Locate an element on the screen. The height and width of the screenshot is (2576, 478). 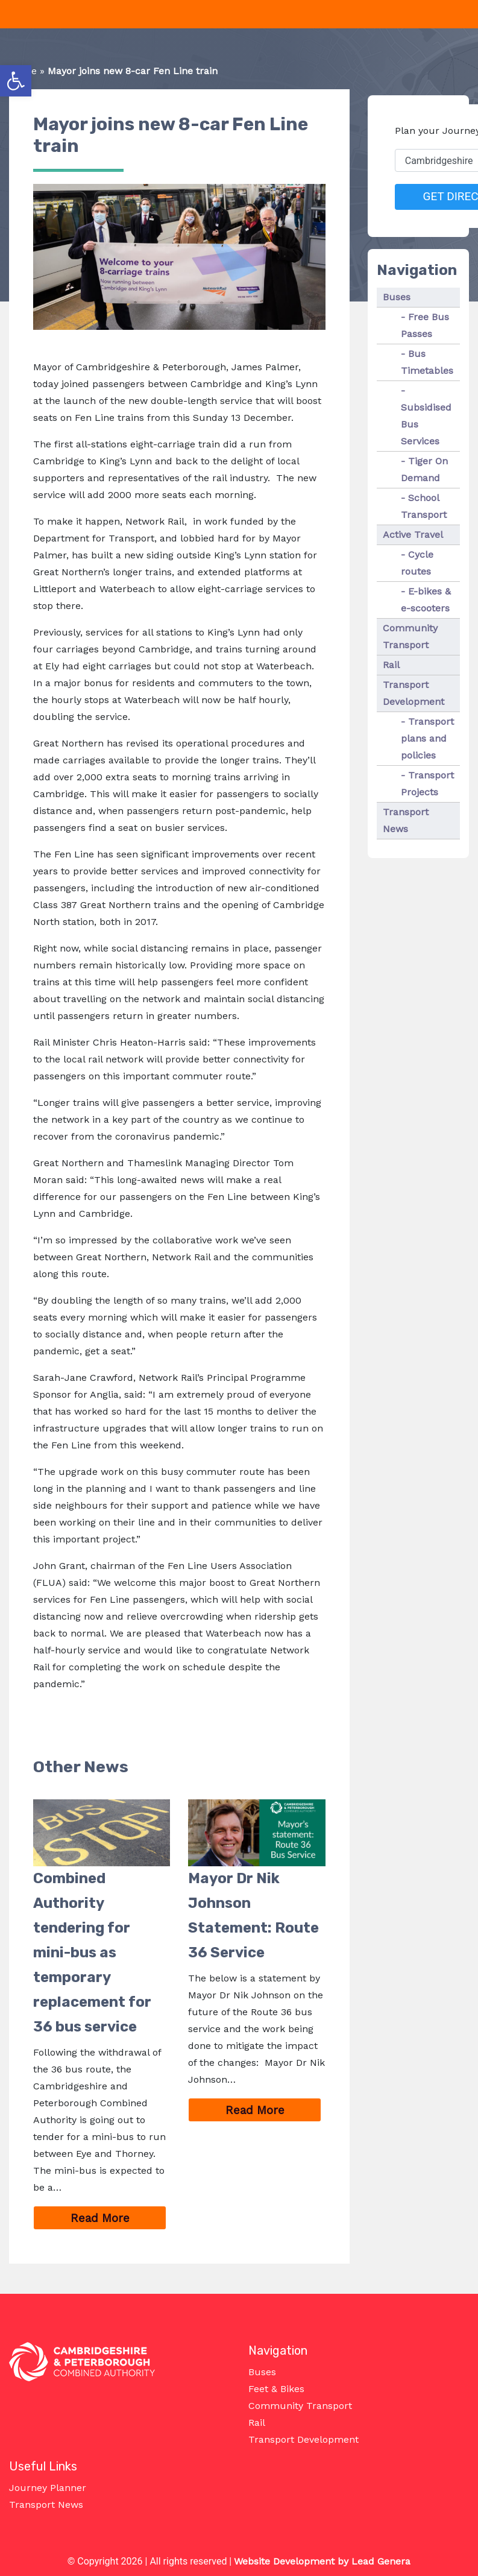
Journey Planner is located at coordinates (47, 2487).